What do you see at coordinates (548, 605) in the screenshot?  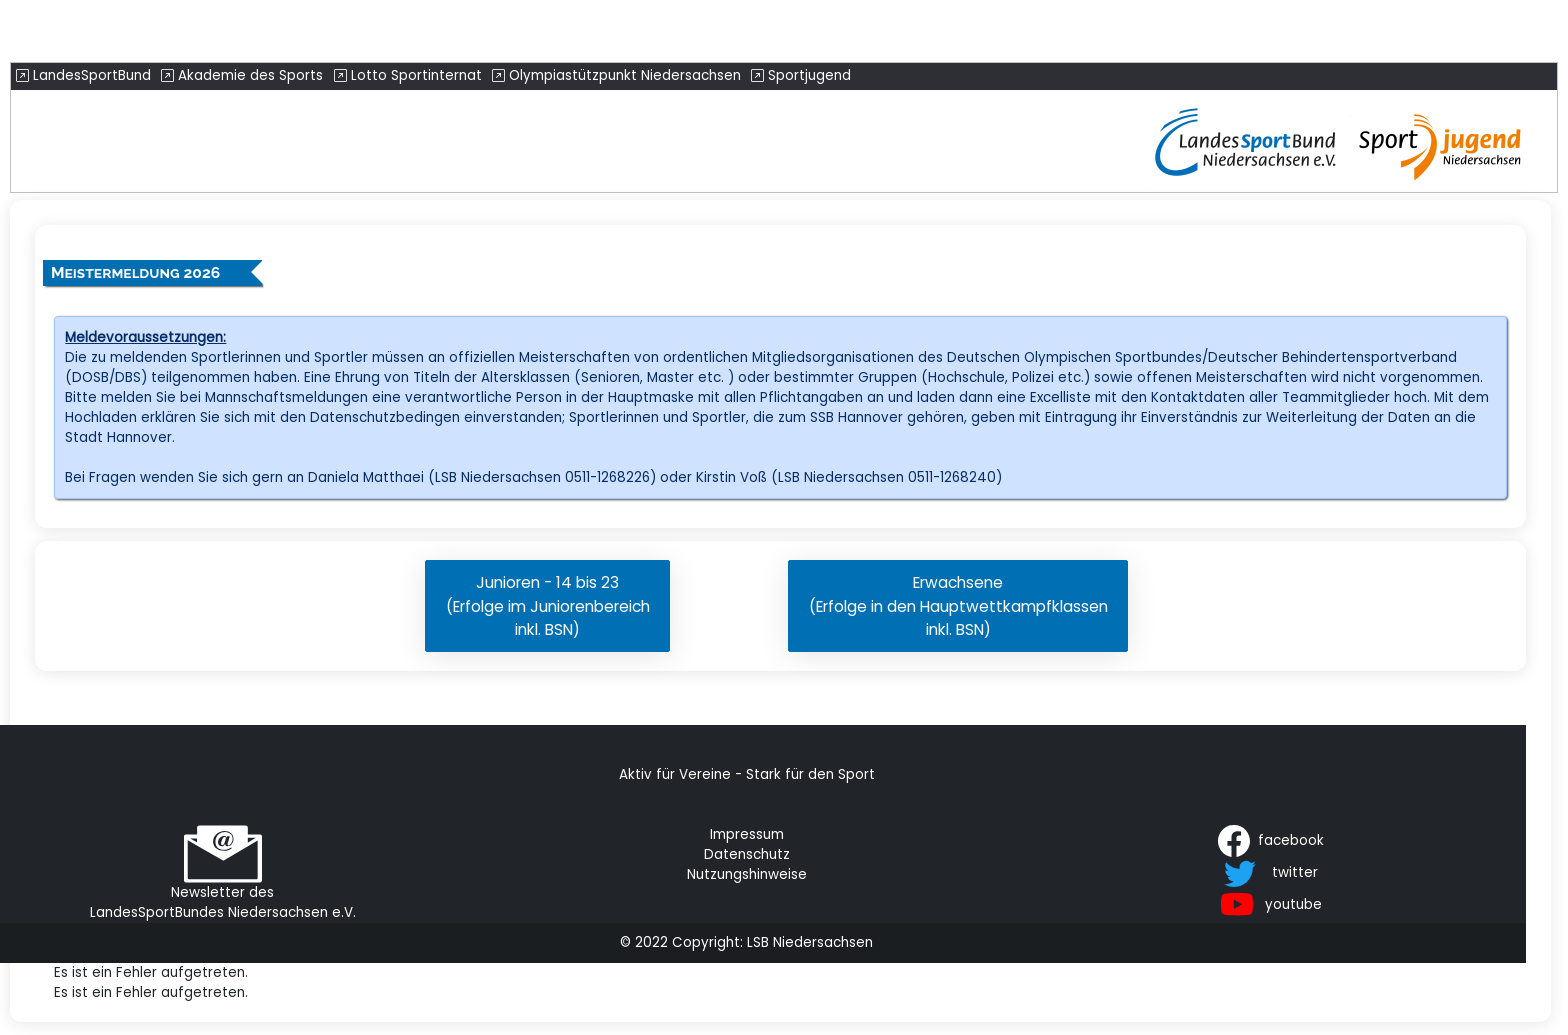 I see `Junioren - 14 bis 23(Erfolge im Juniorenbereichinkl. BSN)` at bounding box center [548, 605].